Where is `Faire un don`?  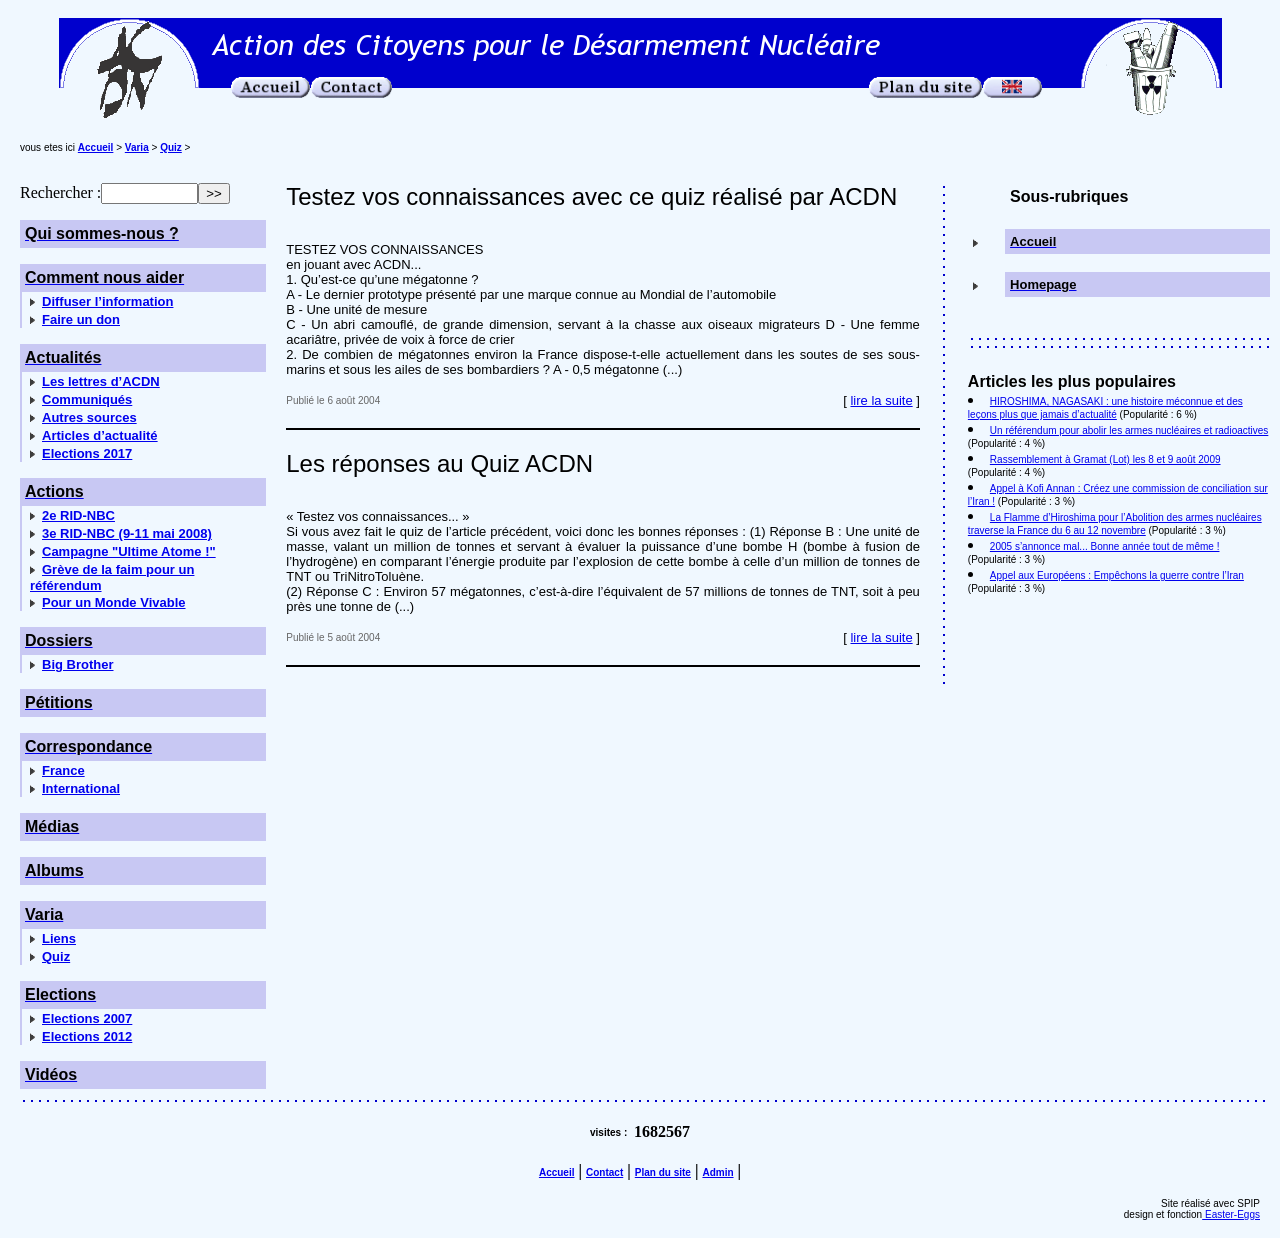 Faire un don is located at coordinates (81, 319).